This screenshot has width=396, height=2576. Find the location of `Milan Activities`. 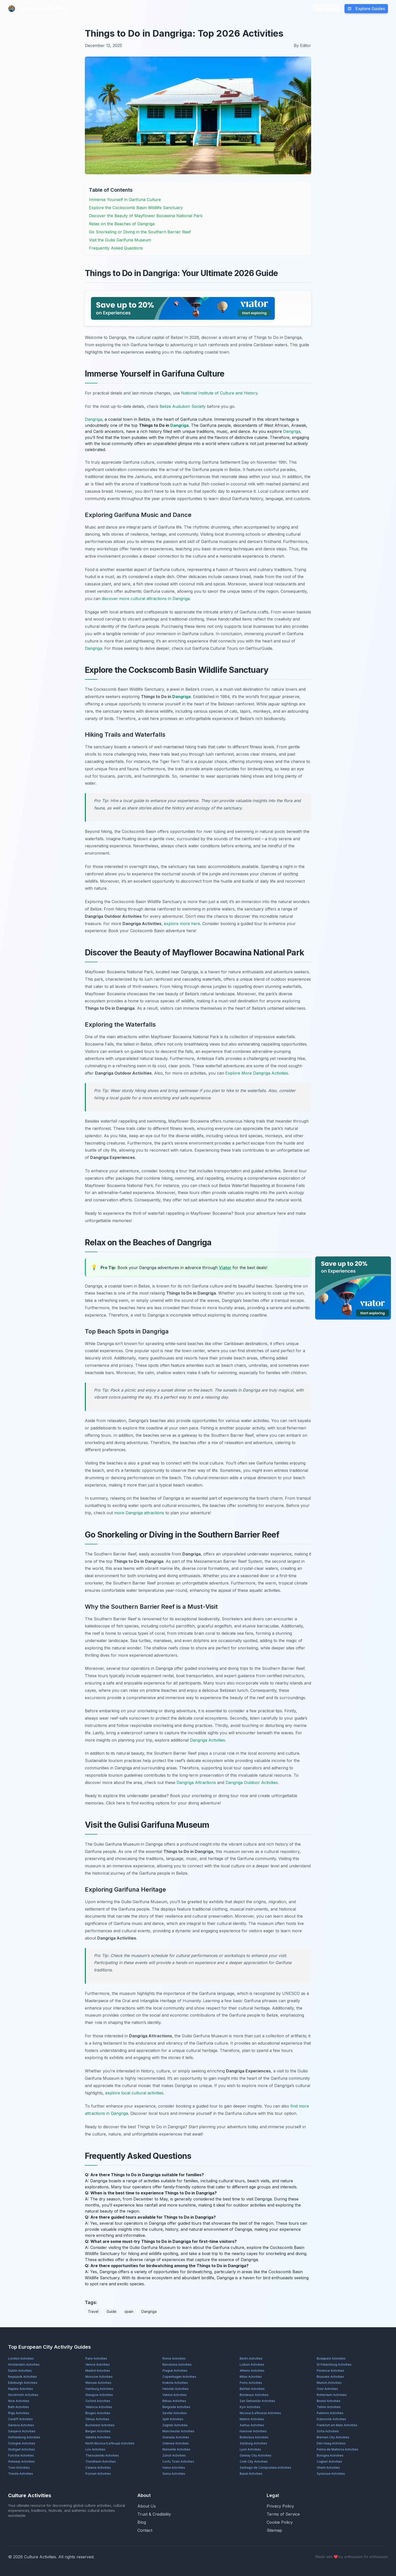

Milan Activities is located at coordinates (251, 2377).